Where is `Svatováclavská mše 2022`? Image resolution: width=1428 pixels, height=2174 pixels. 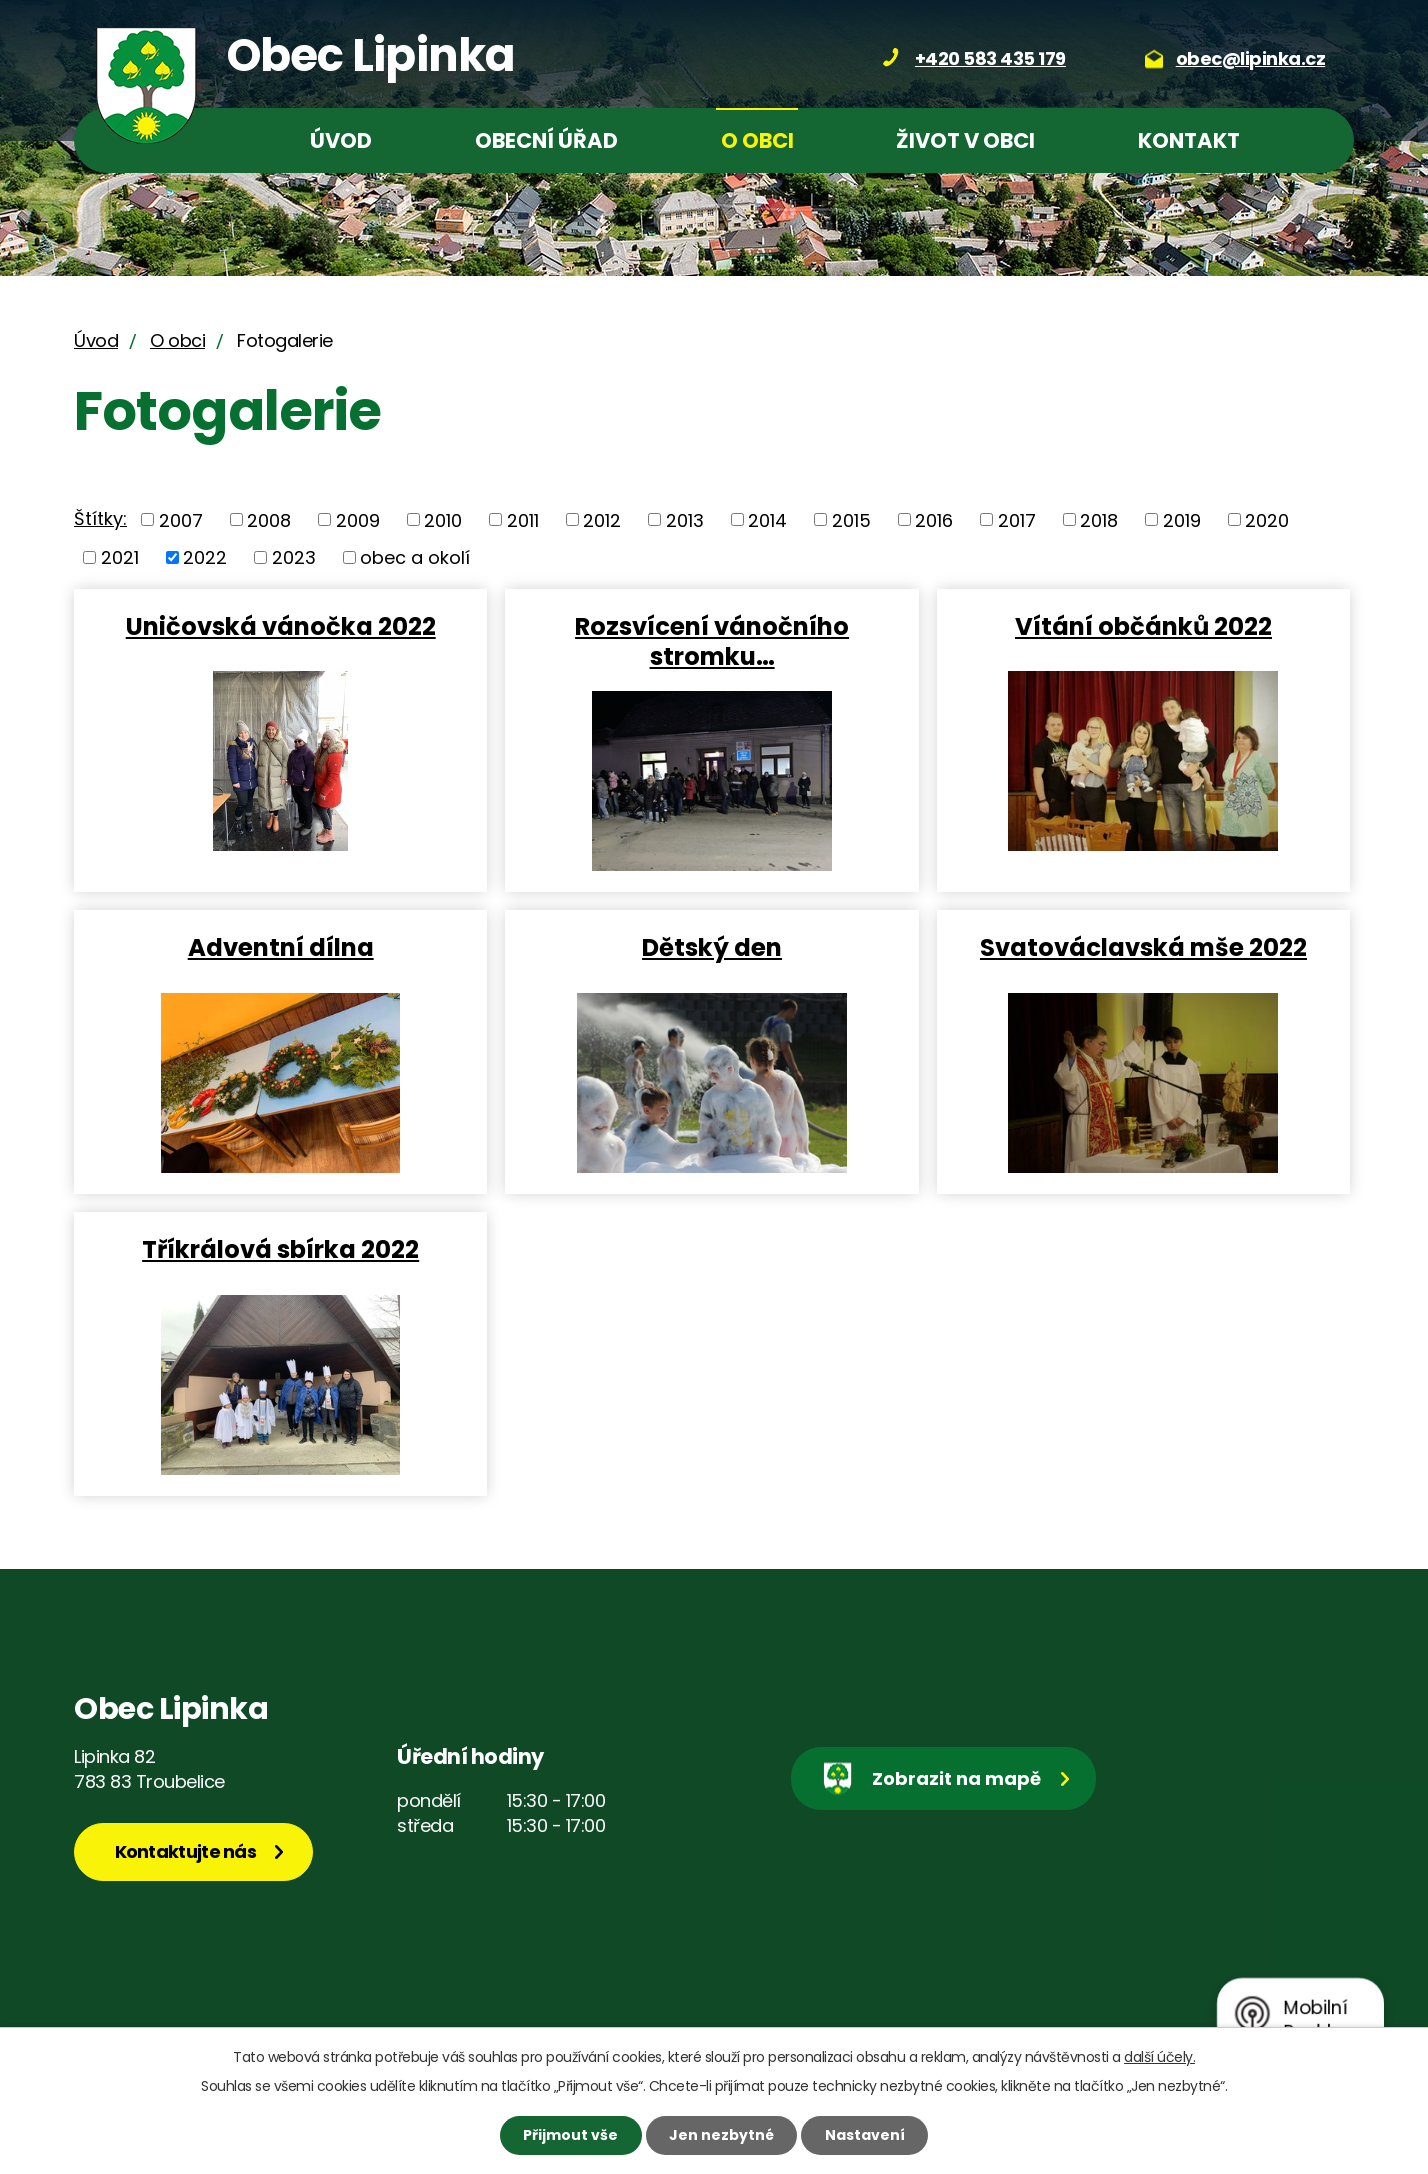 Svatováclavská mše 2022 is located at coordinates (1143, 946).